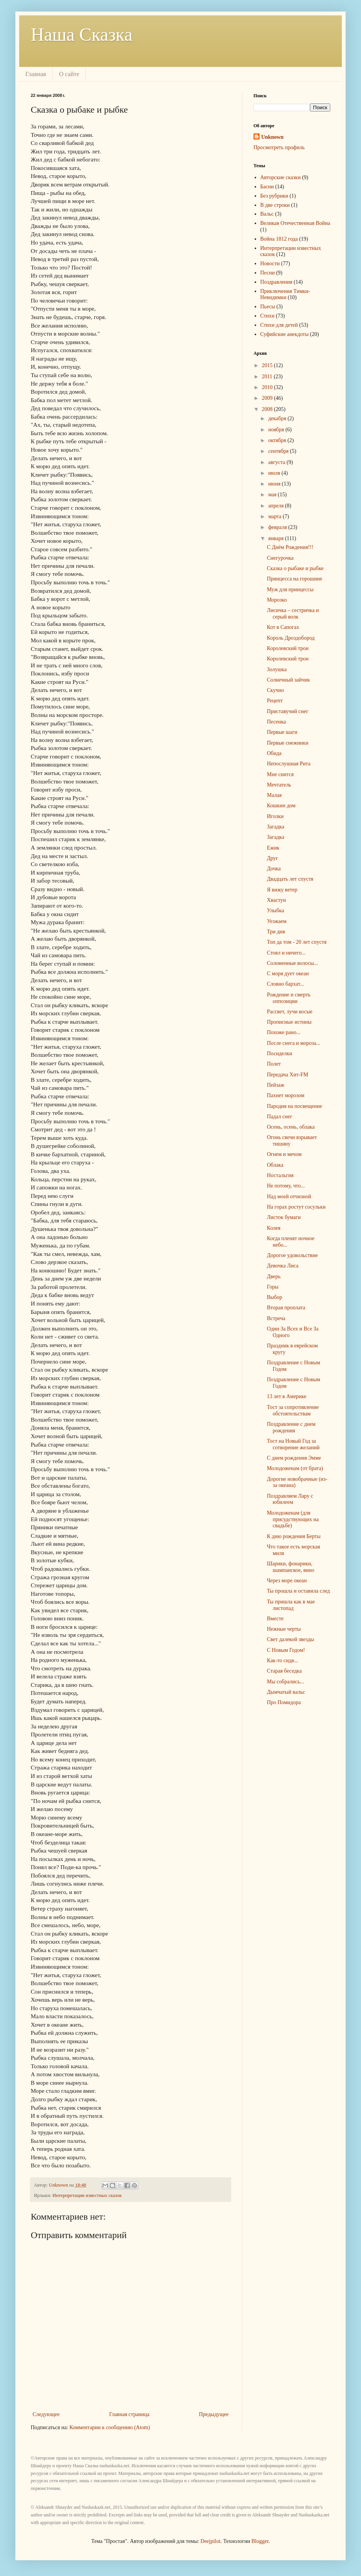  What do you see at coordinates (287, 648) in the screenshot?
I see `Королевский трон` at bounding box center [287, 648].